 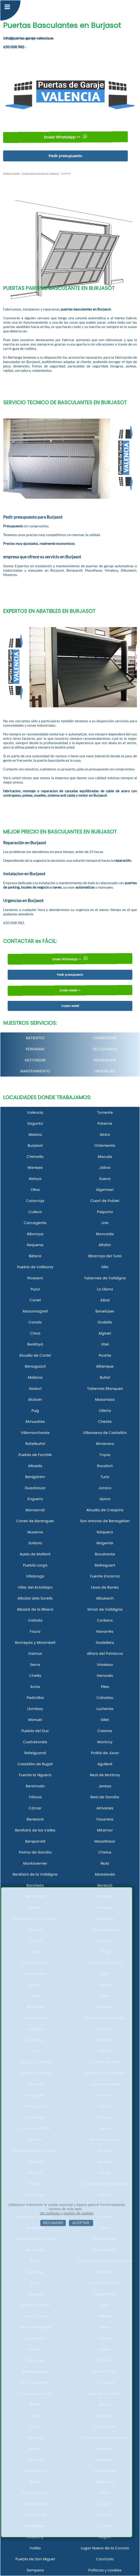 What do you see at coordinates (105, 1256) in the screenshot?
I see `Ribarroja del Turia` at bounding box center [105, 1256].